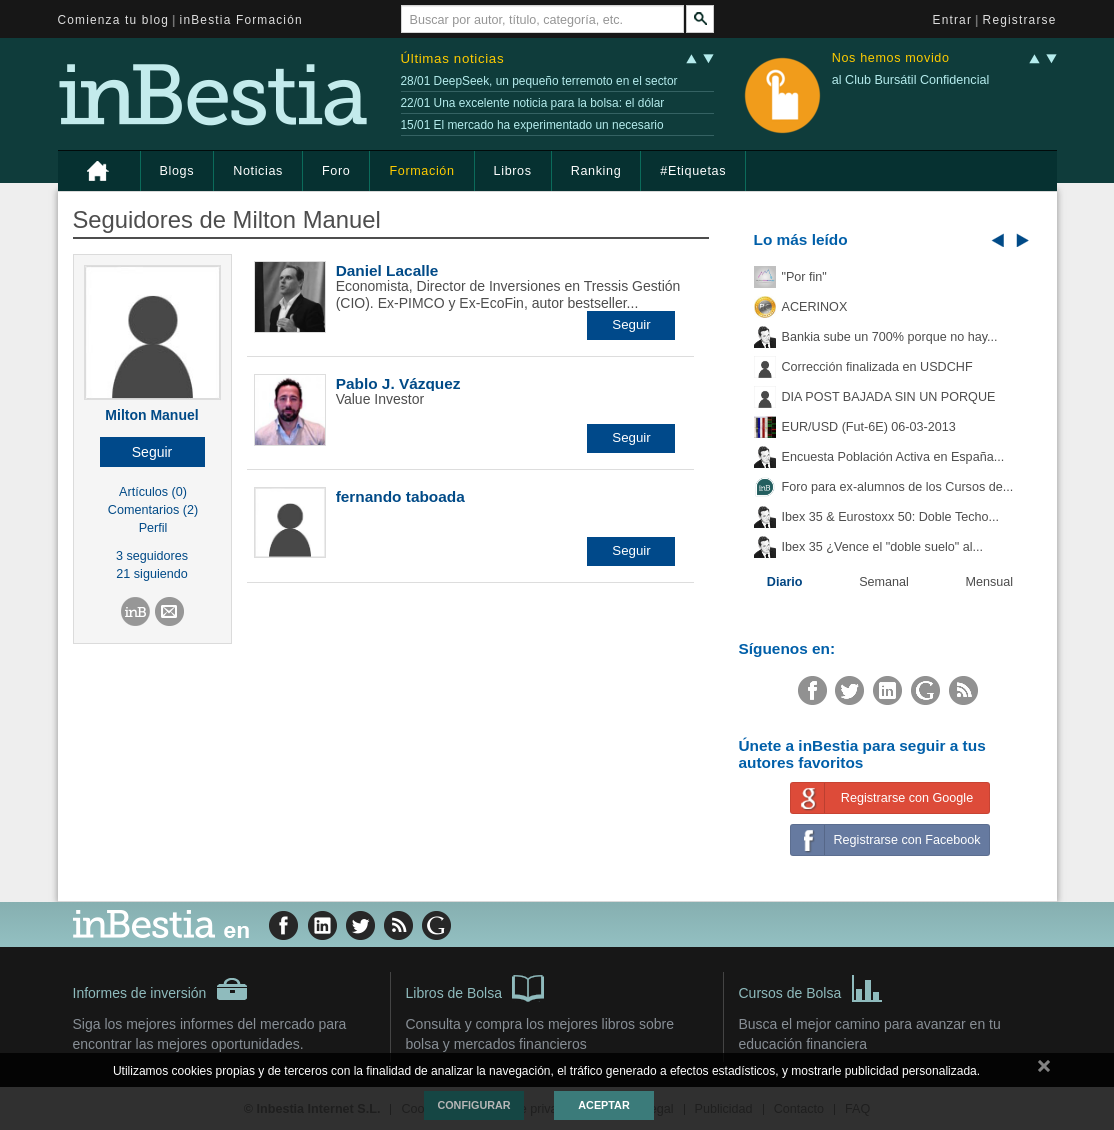 The image size is (1114, 1130). What do you see at coordinates (398, 383) in the screenshot?
I see `Pablo J. Vázquez` at bounding box center [398, 383].